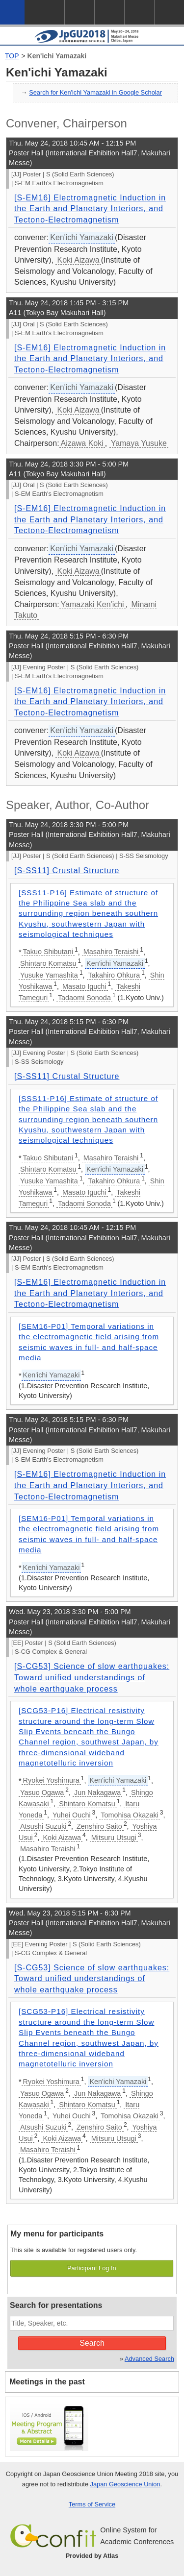 Image resolution: width=184 pixels, height=2576 pixels. What do you see at coordinates (91, 1677) in the screenshot?
I see `[S-CG53] Science of slow earthquakes: Toward unified understandings of whole earthquake process` at bounding box center [91, 1677].